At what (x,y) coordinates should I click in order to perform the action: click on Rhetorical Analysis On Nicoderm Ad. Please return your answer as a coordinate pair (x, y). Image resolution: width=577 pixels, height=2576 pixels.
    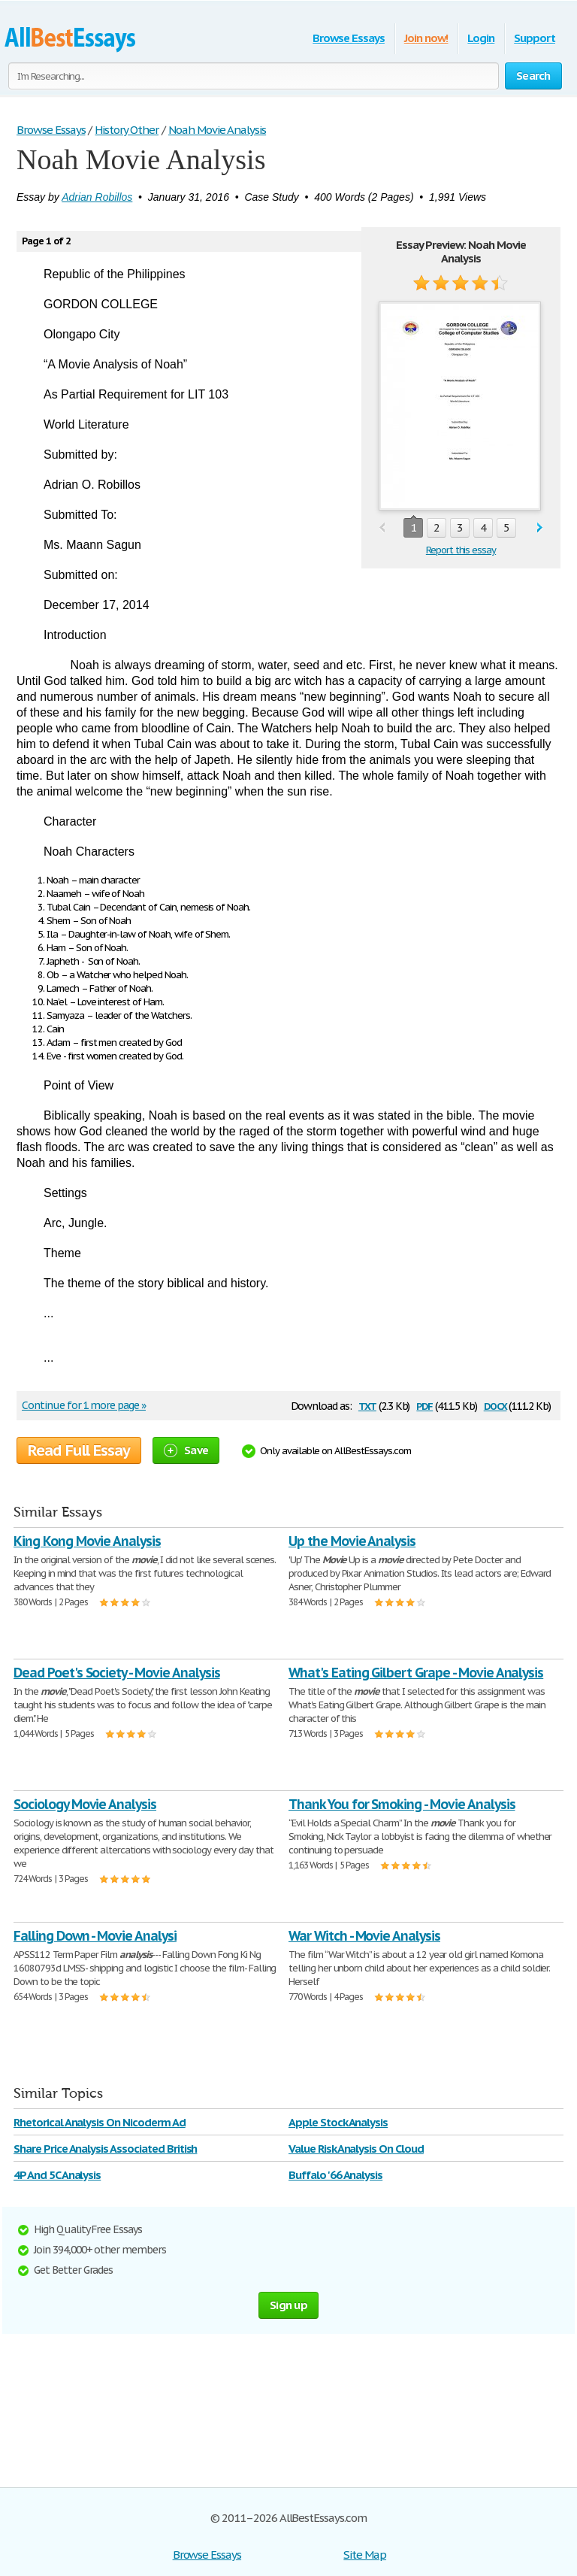
    Looking at the image, I should click on (100, 2122).